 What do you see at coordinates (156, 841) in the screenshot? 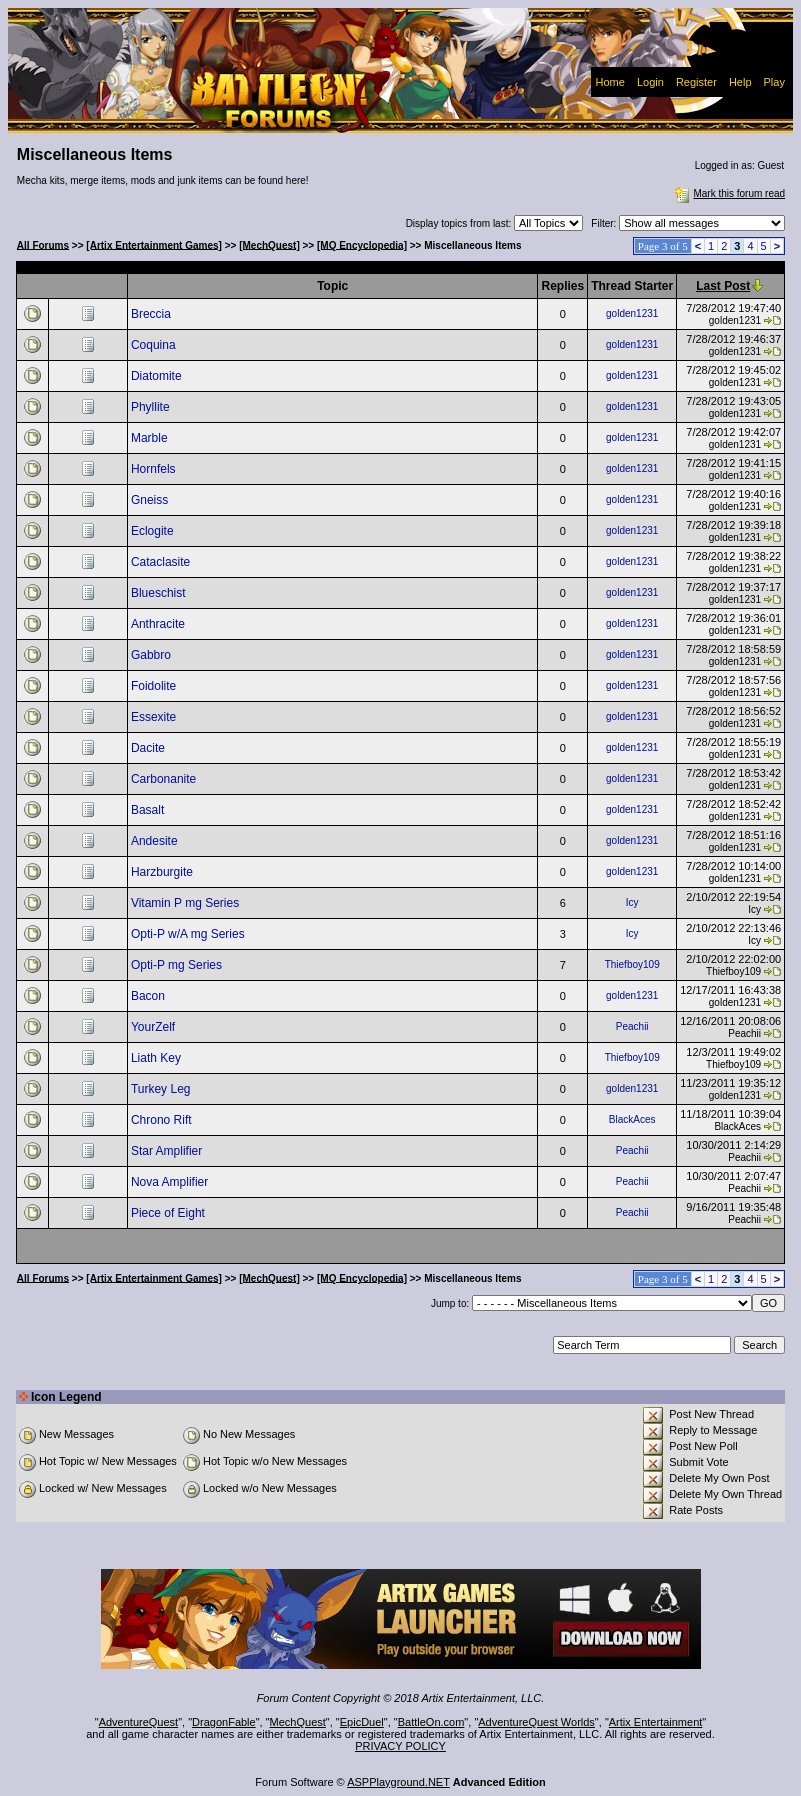
I see `Andesite` at bounding box center [156, 841].